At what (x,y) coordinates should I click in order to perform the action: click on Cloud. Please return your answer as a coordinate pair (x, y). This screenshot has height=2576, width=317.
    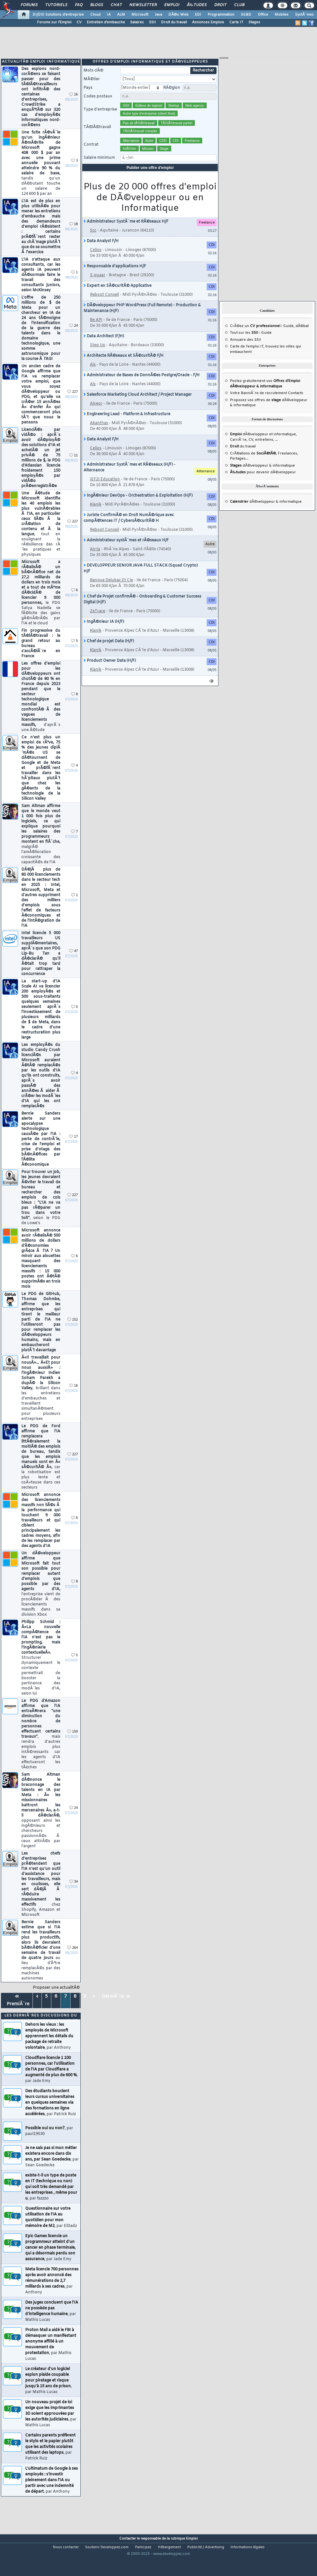
    Looking at the image, I should click on (95, 14).